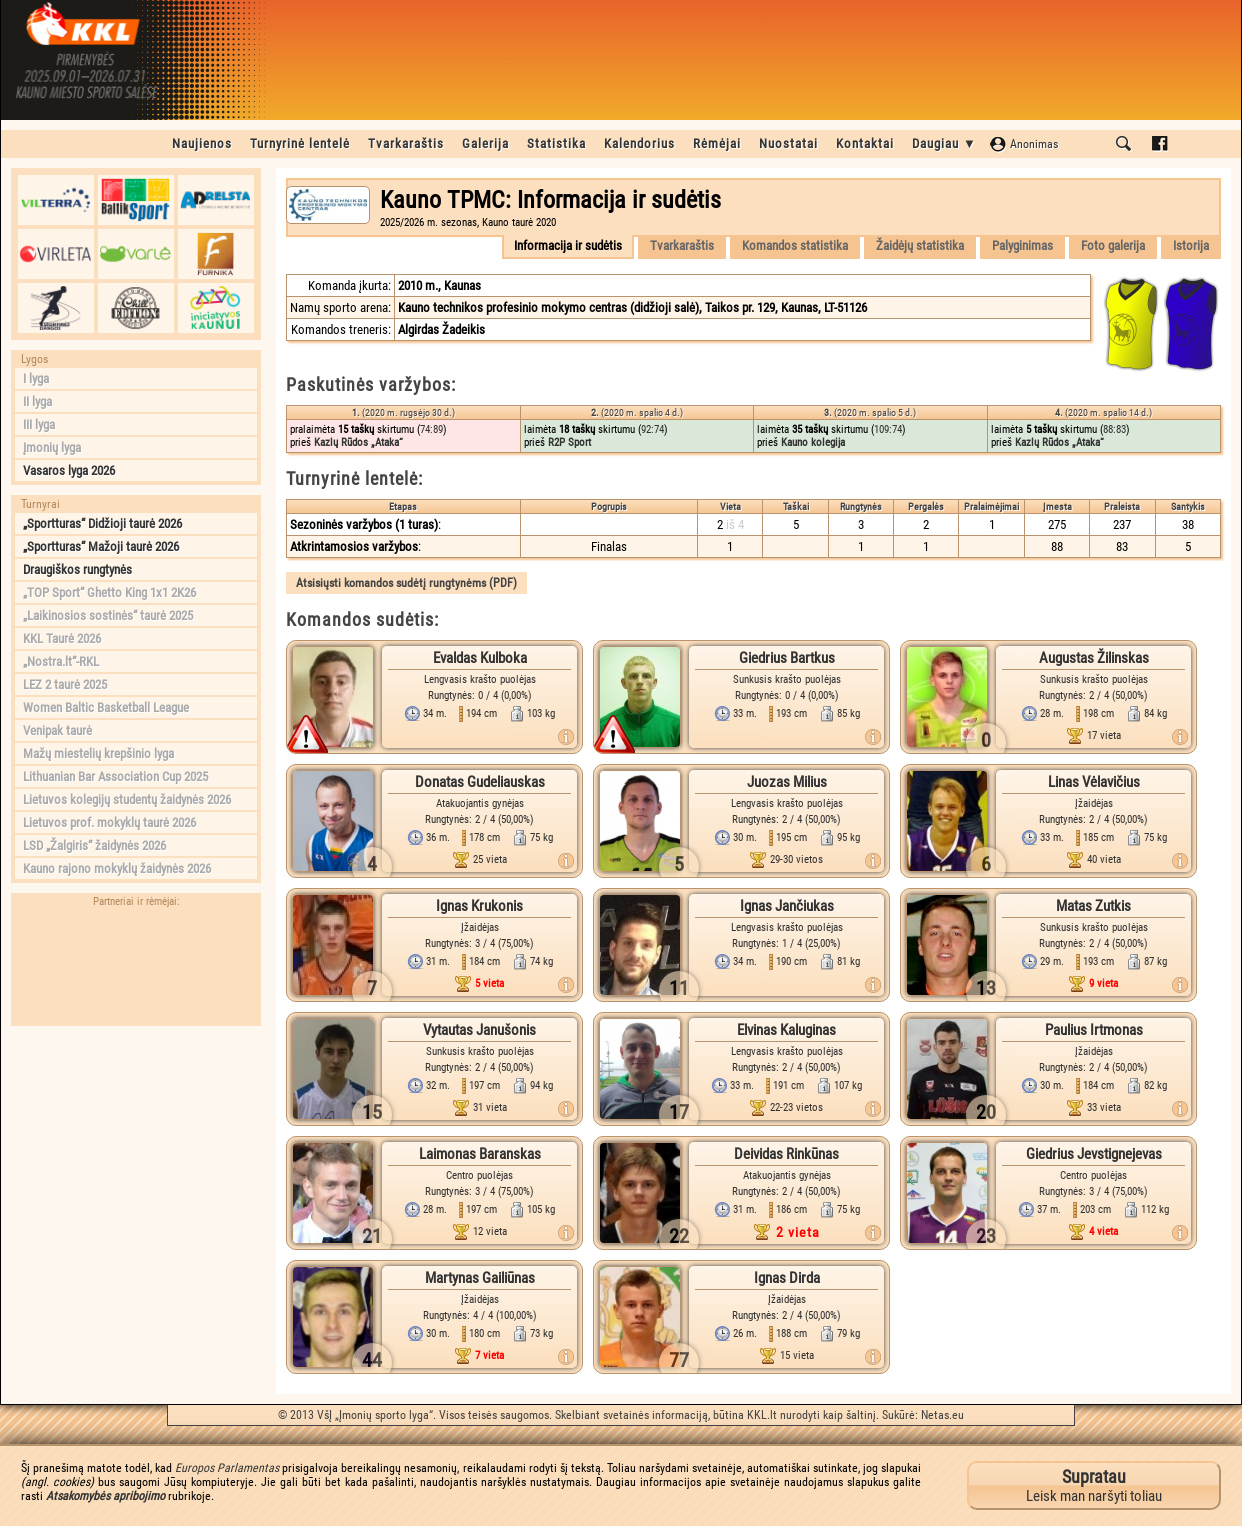 Image resolution: width=1242 pixels, height=1526 pixels. I want to click on Komandos statistika, so click(795, 245).